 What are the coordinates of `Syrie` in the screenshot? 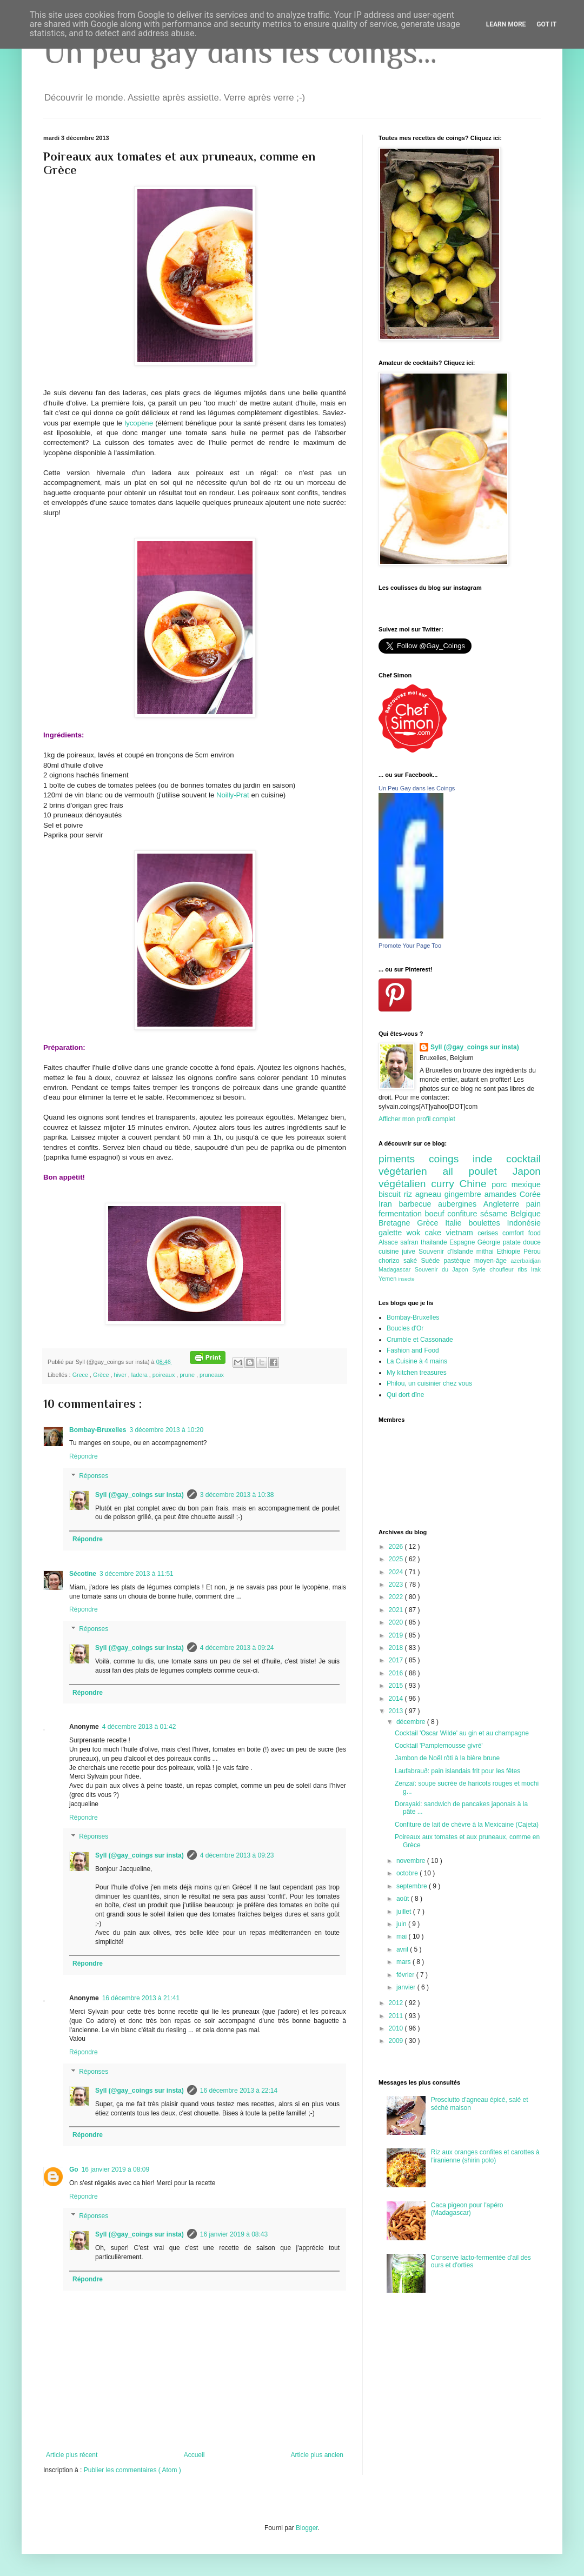 It's located at (480, 1269).